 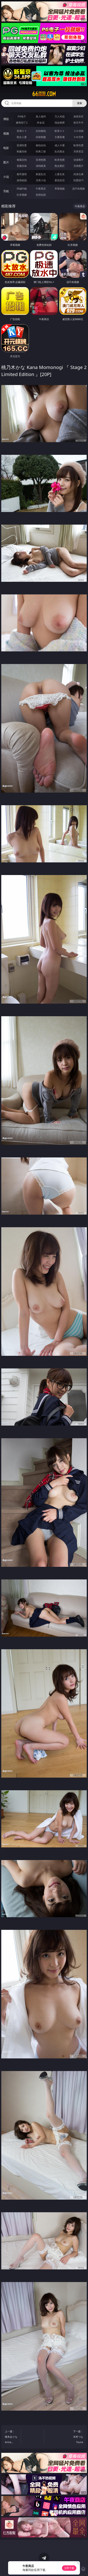 I want to click on 导航, so click(x=6, y=191).